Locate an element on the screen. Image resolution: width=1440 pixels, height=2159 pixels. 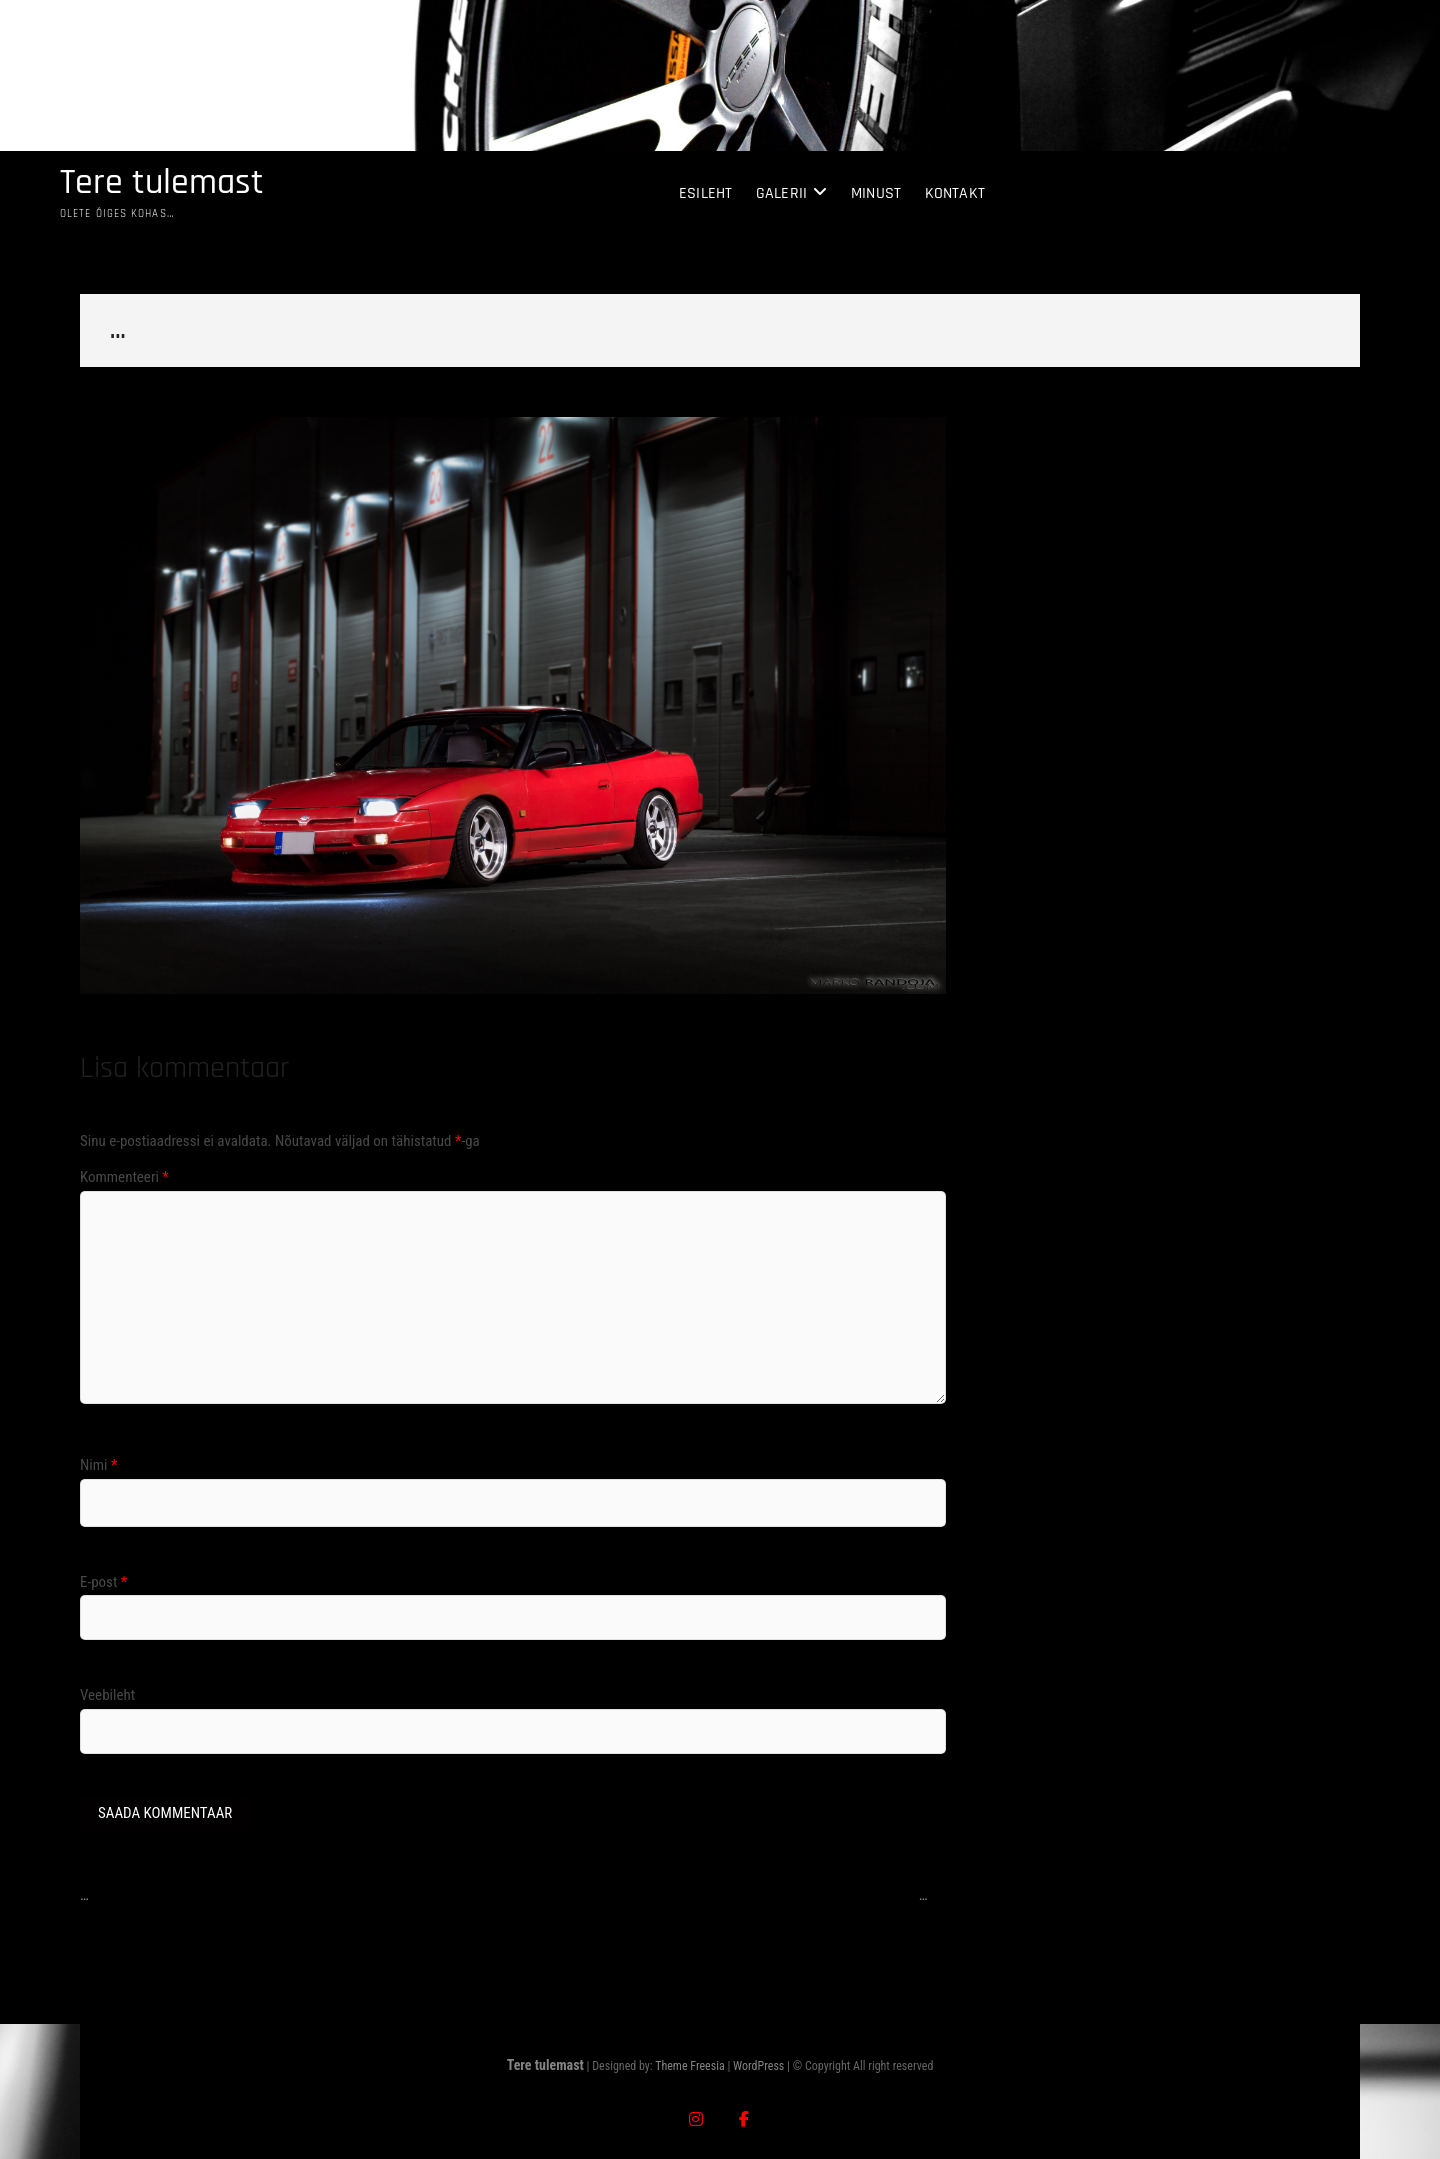
Tere tulemast is located at coordinates (162, 183).